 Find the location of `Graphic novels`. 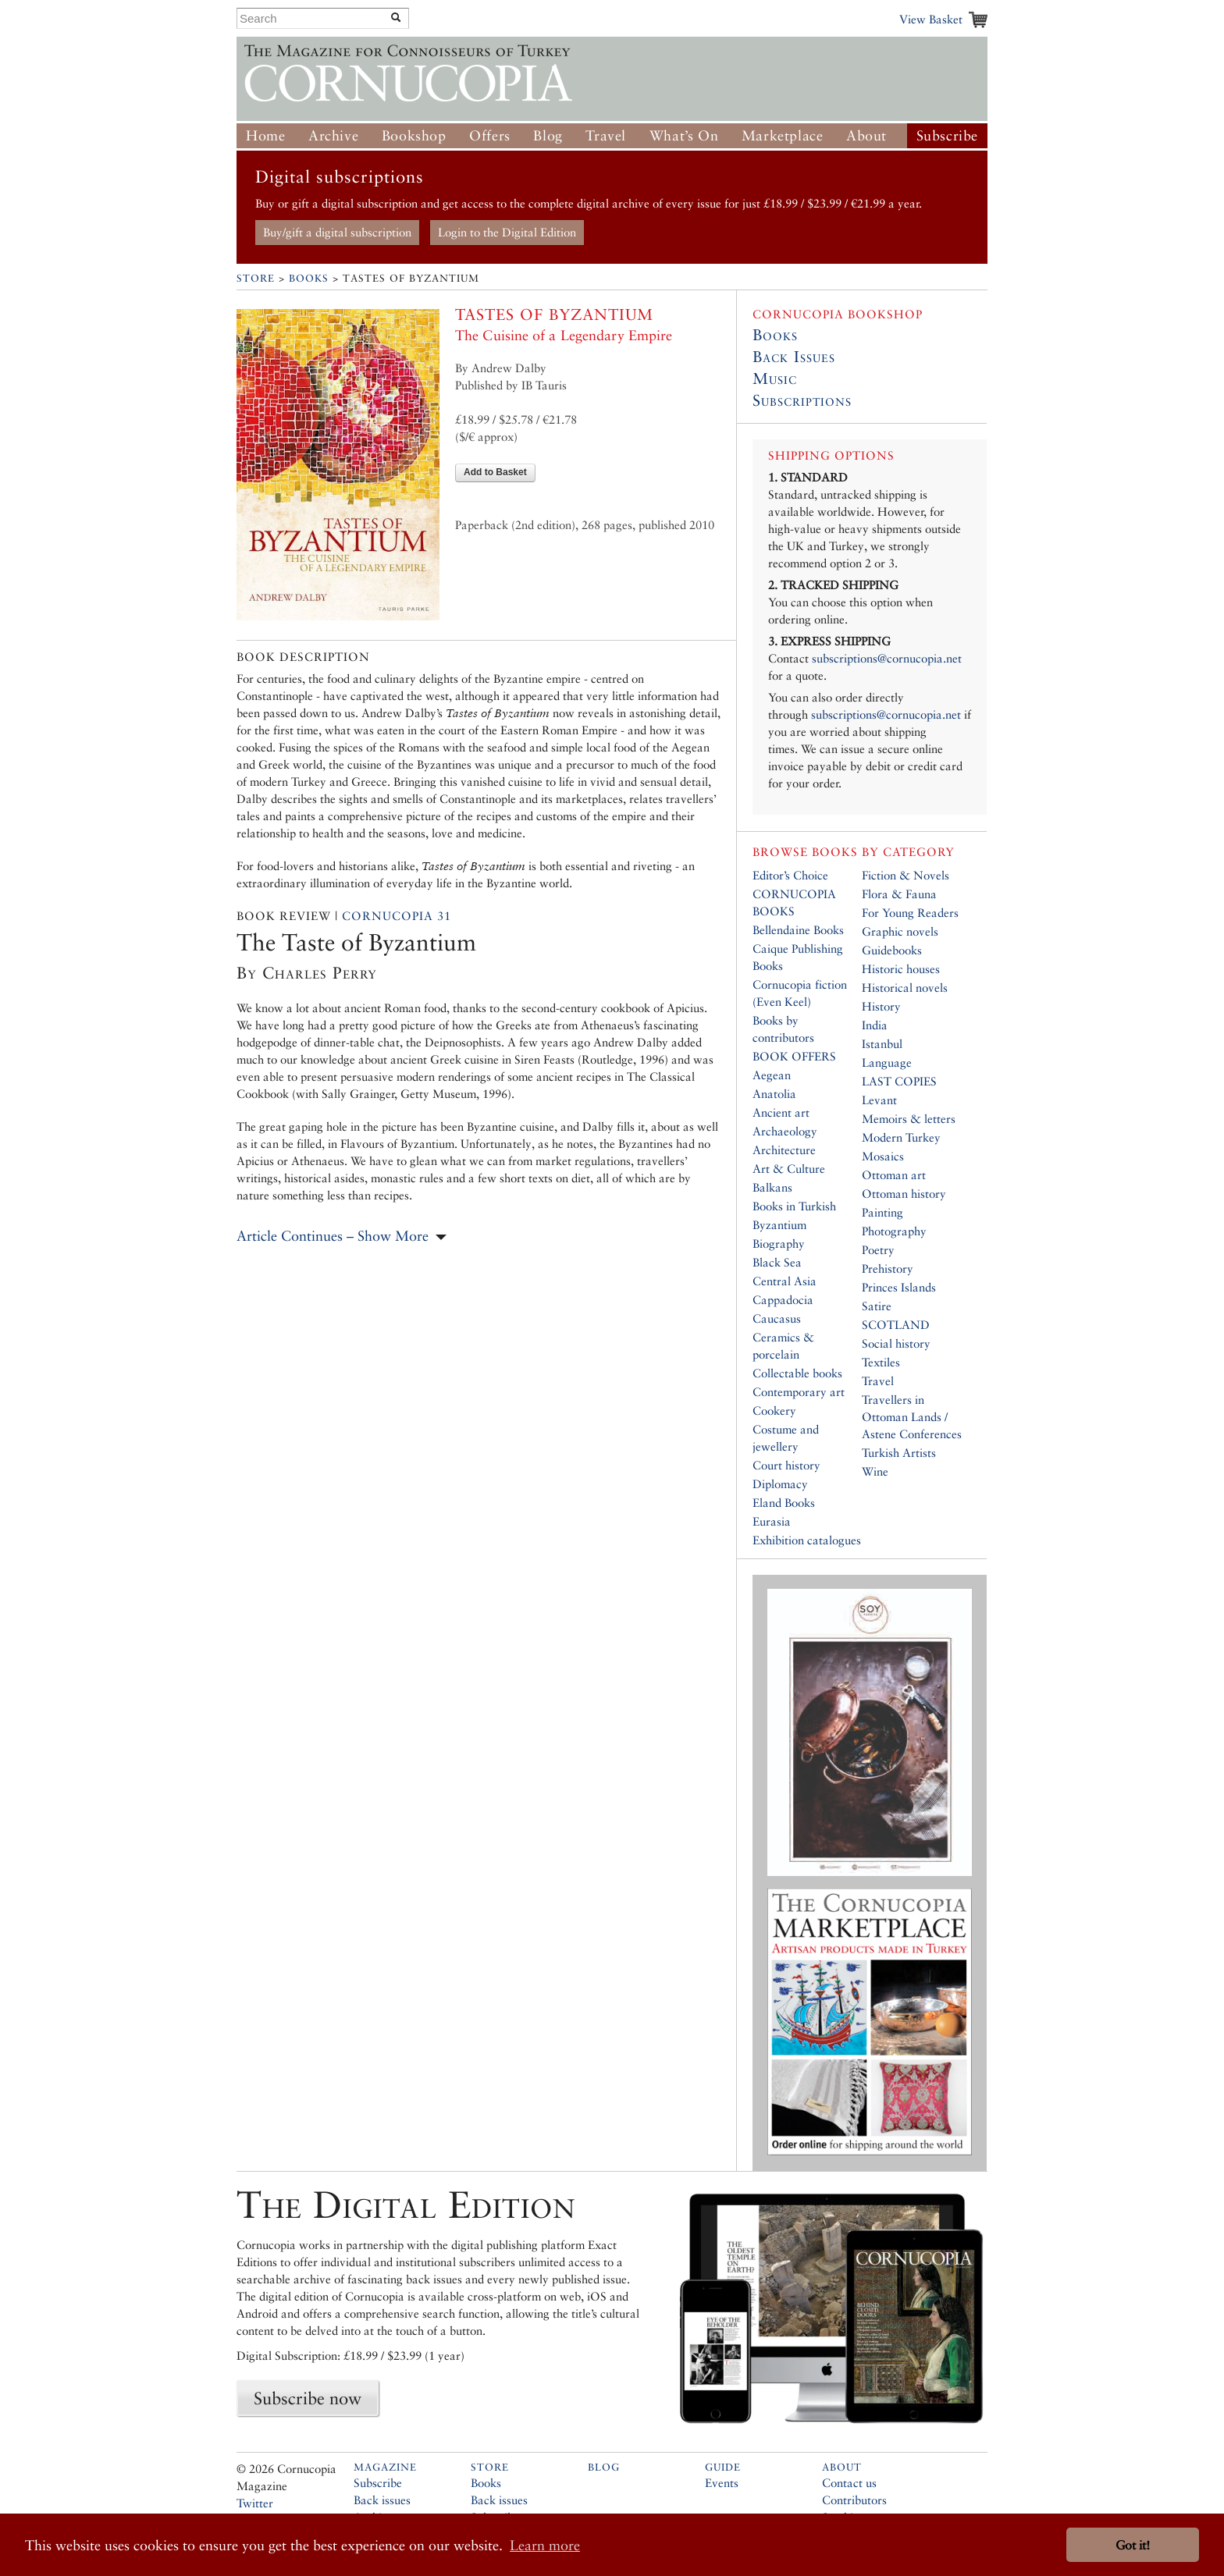

Graphic novels is located at coordinates (900, 931).